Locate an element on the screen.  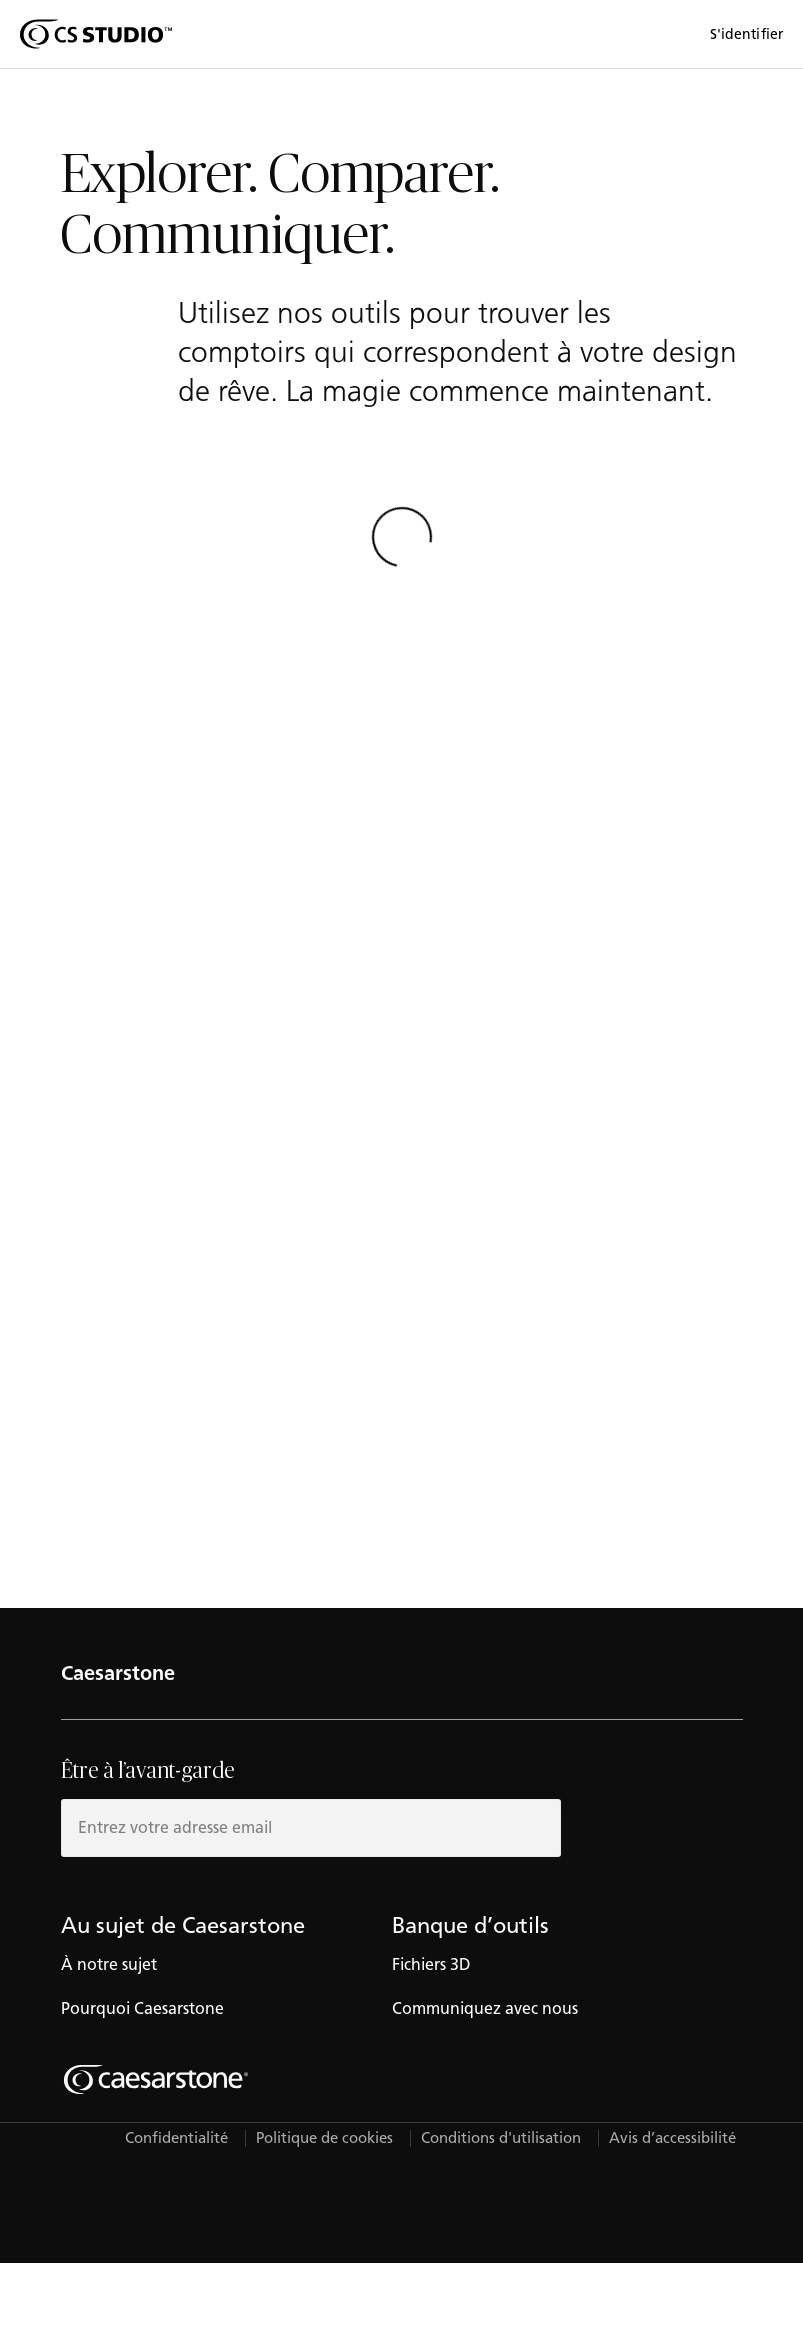
À notre sujet is located at coordinates (109, 1964).